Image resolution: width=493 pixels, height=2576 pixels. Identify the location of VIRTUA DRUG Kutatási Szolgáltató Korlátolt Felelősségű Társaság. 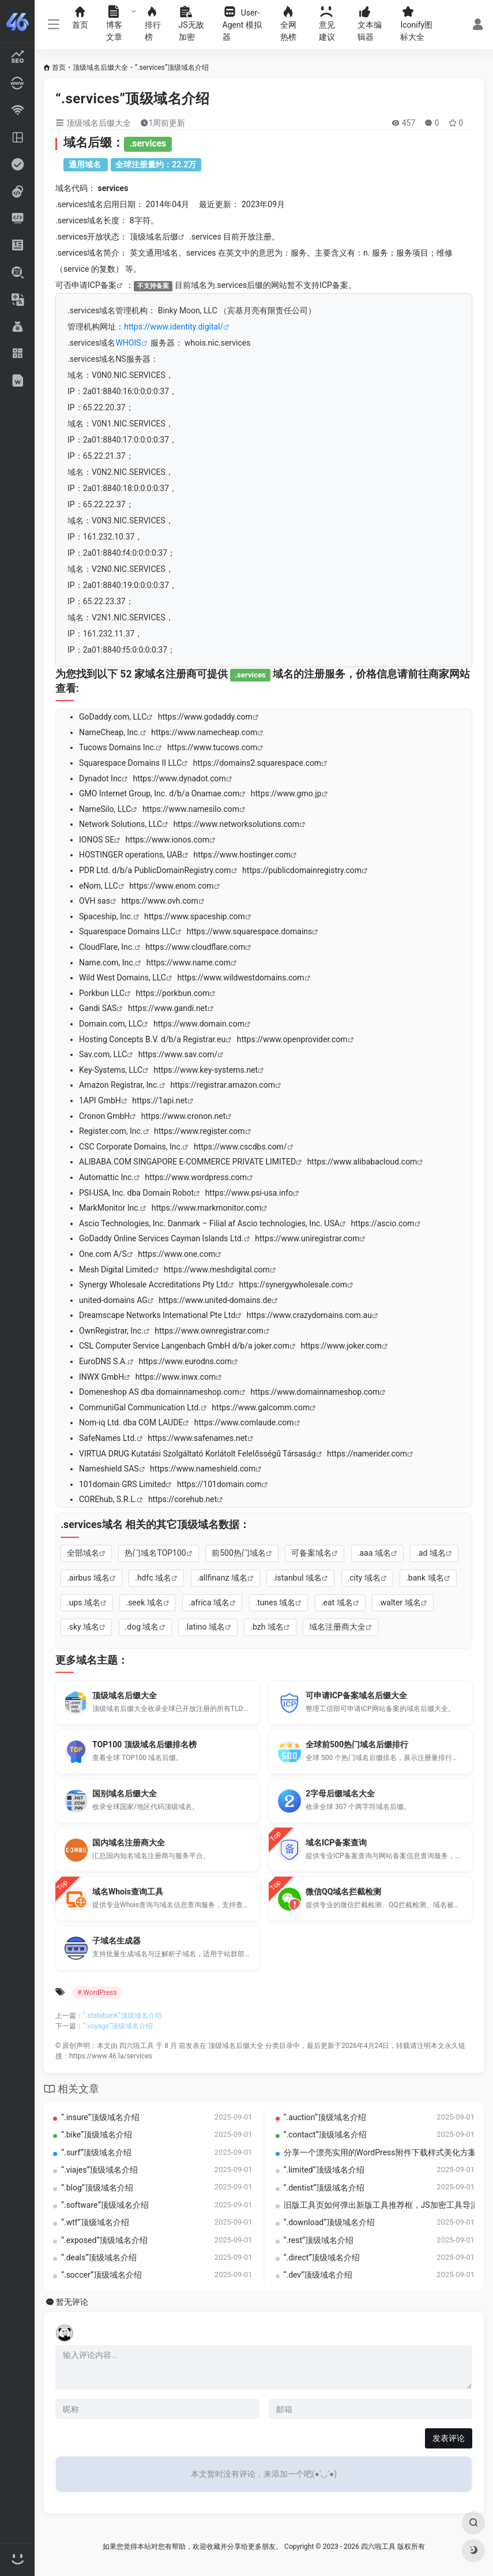
(197, 1453).